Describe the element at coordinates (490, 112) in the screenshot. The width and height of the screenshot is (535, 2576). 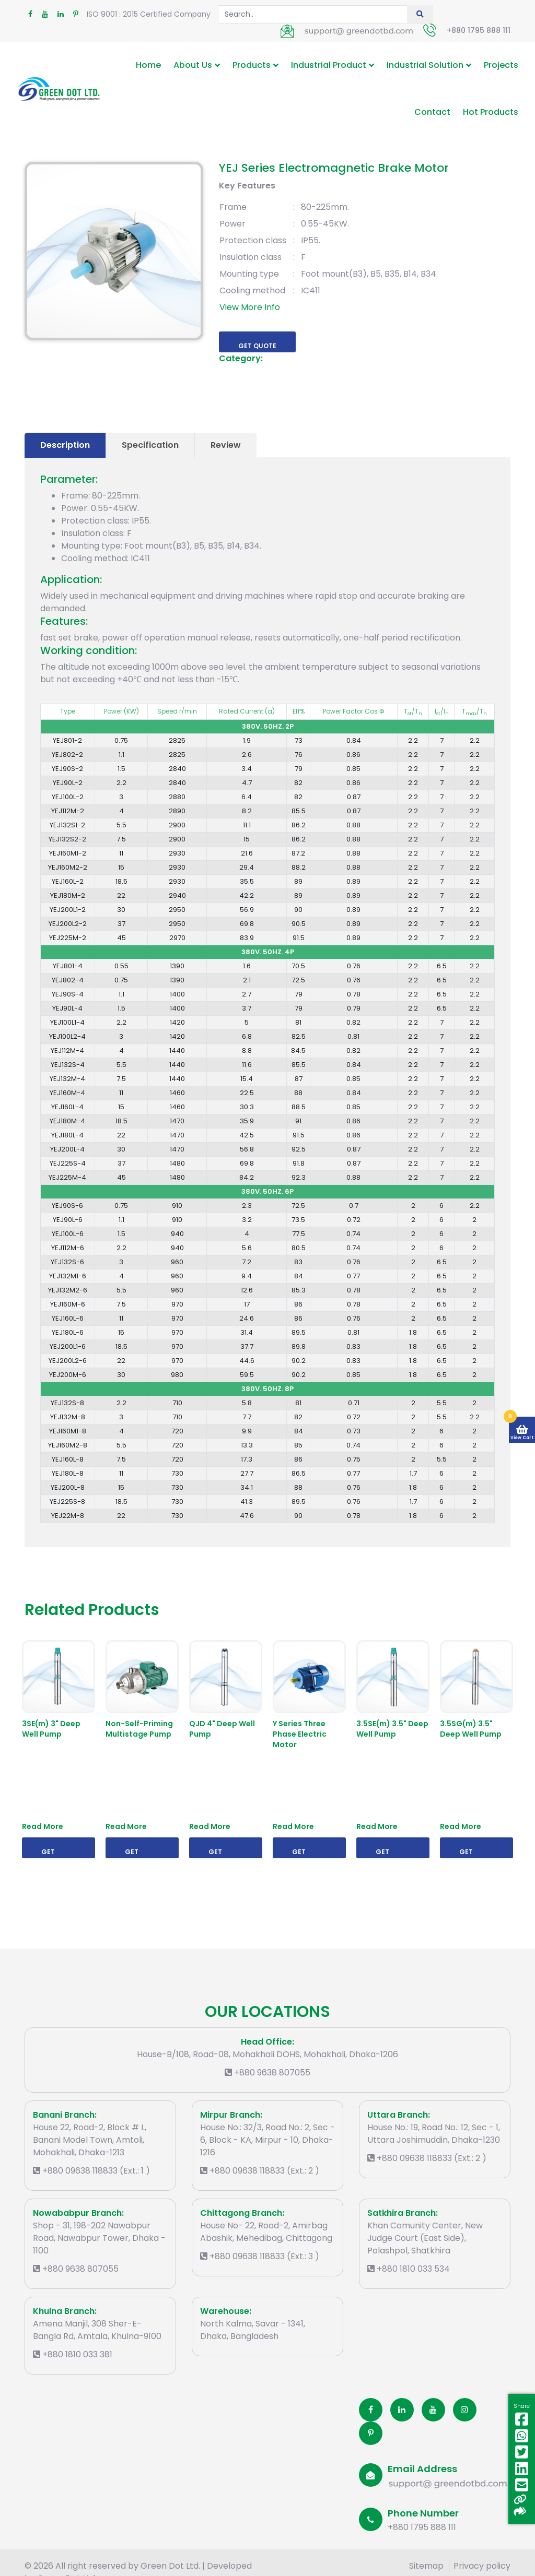
I see `Hot Products` at that location.